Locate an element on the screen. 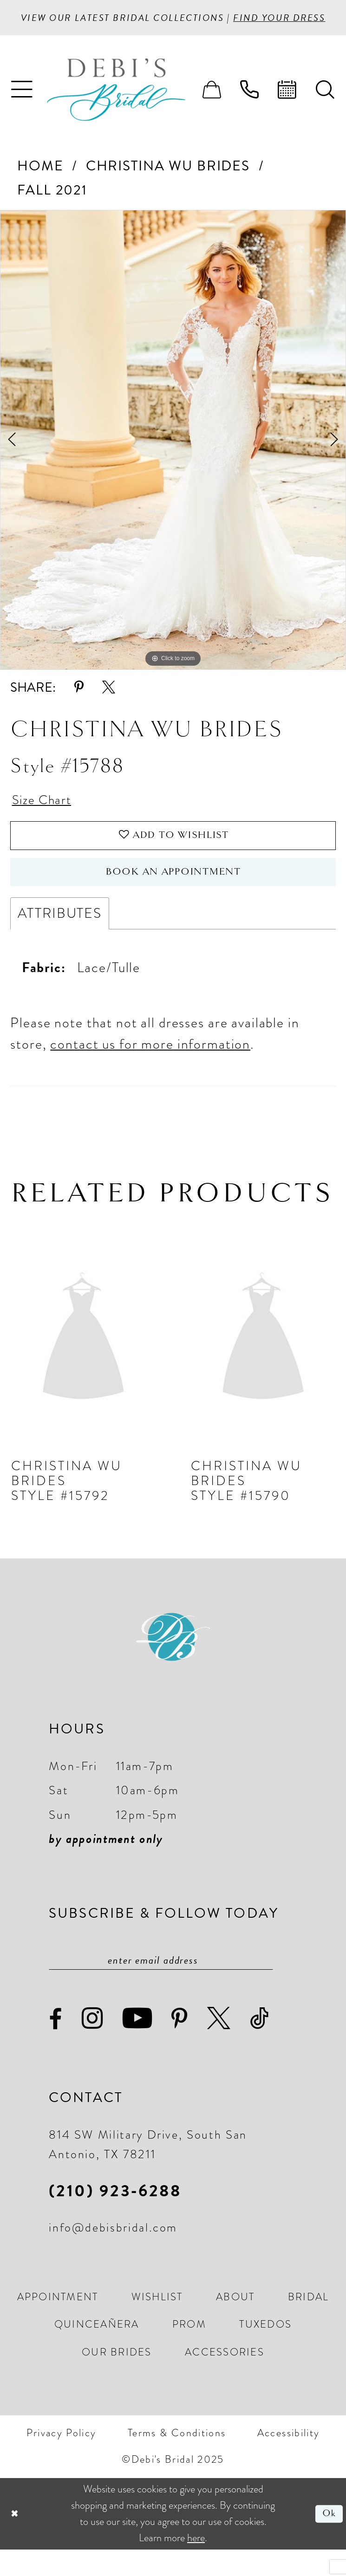  [Enter email] is located at coordinates (161, 1986).